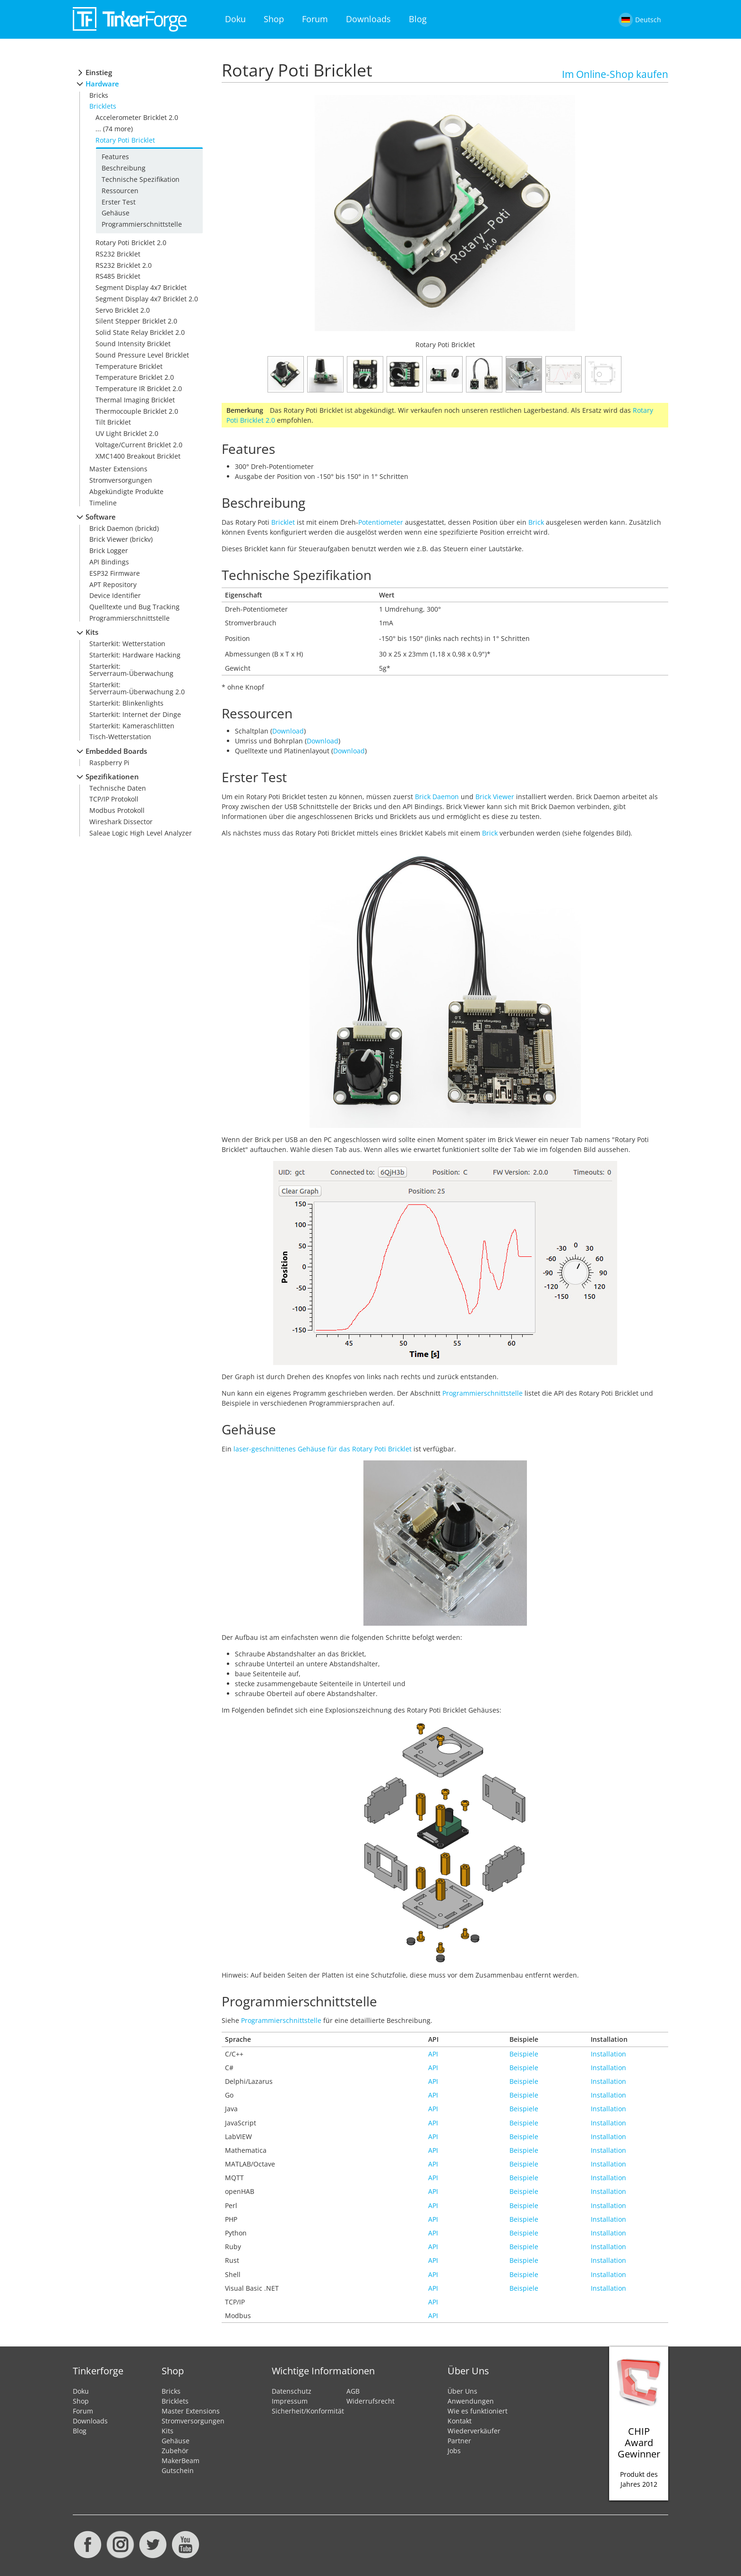 The width and height of the screenshot is (741, 2576). Describe the element at coordinates (135, 399) in the screenshot. I see `Thermal Imaging Bricklet` at that location.